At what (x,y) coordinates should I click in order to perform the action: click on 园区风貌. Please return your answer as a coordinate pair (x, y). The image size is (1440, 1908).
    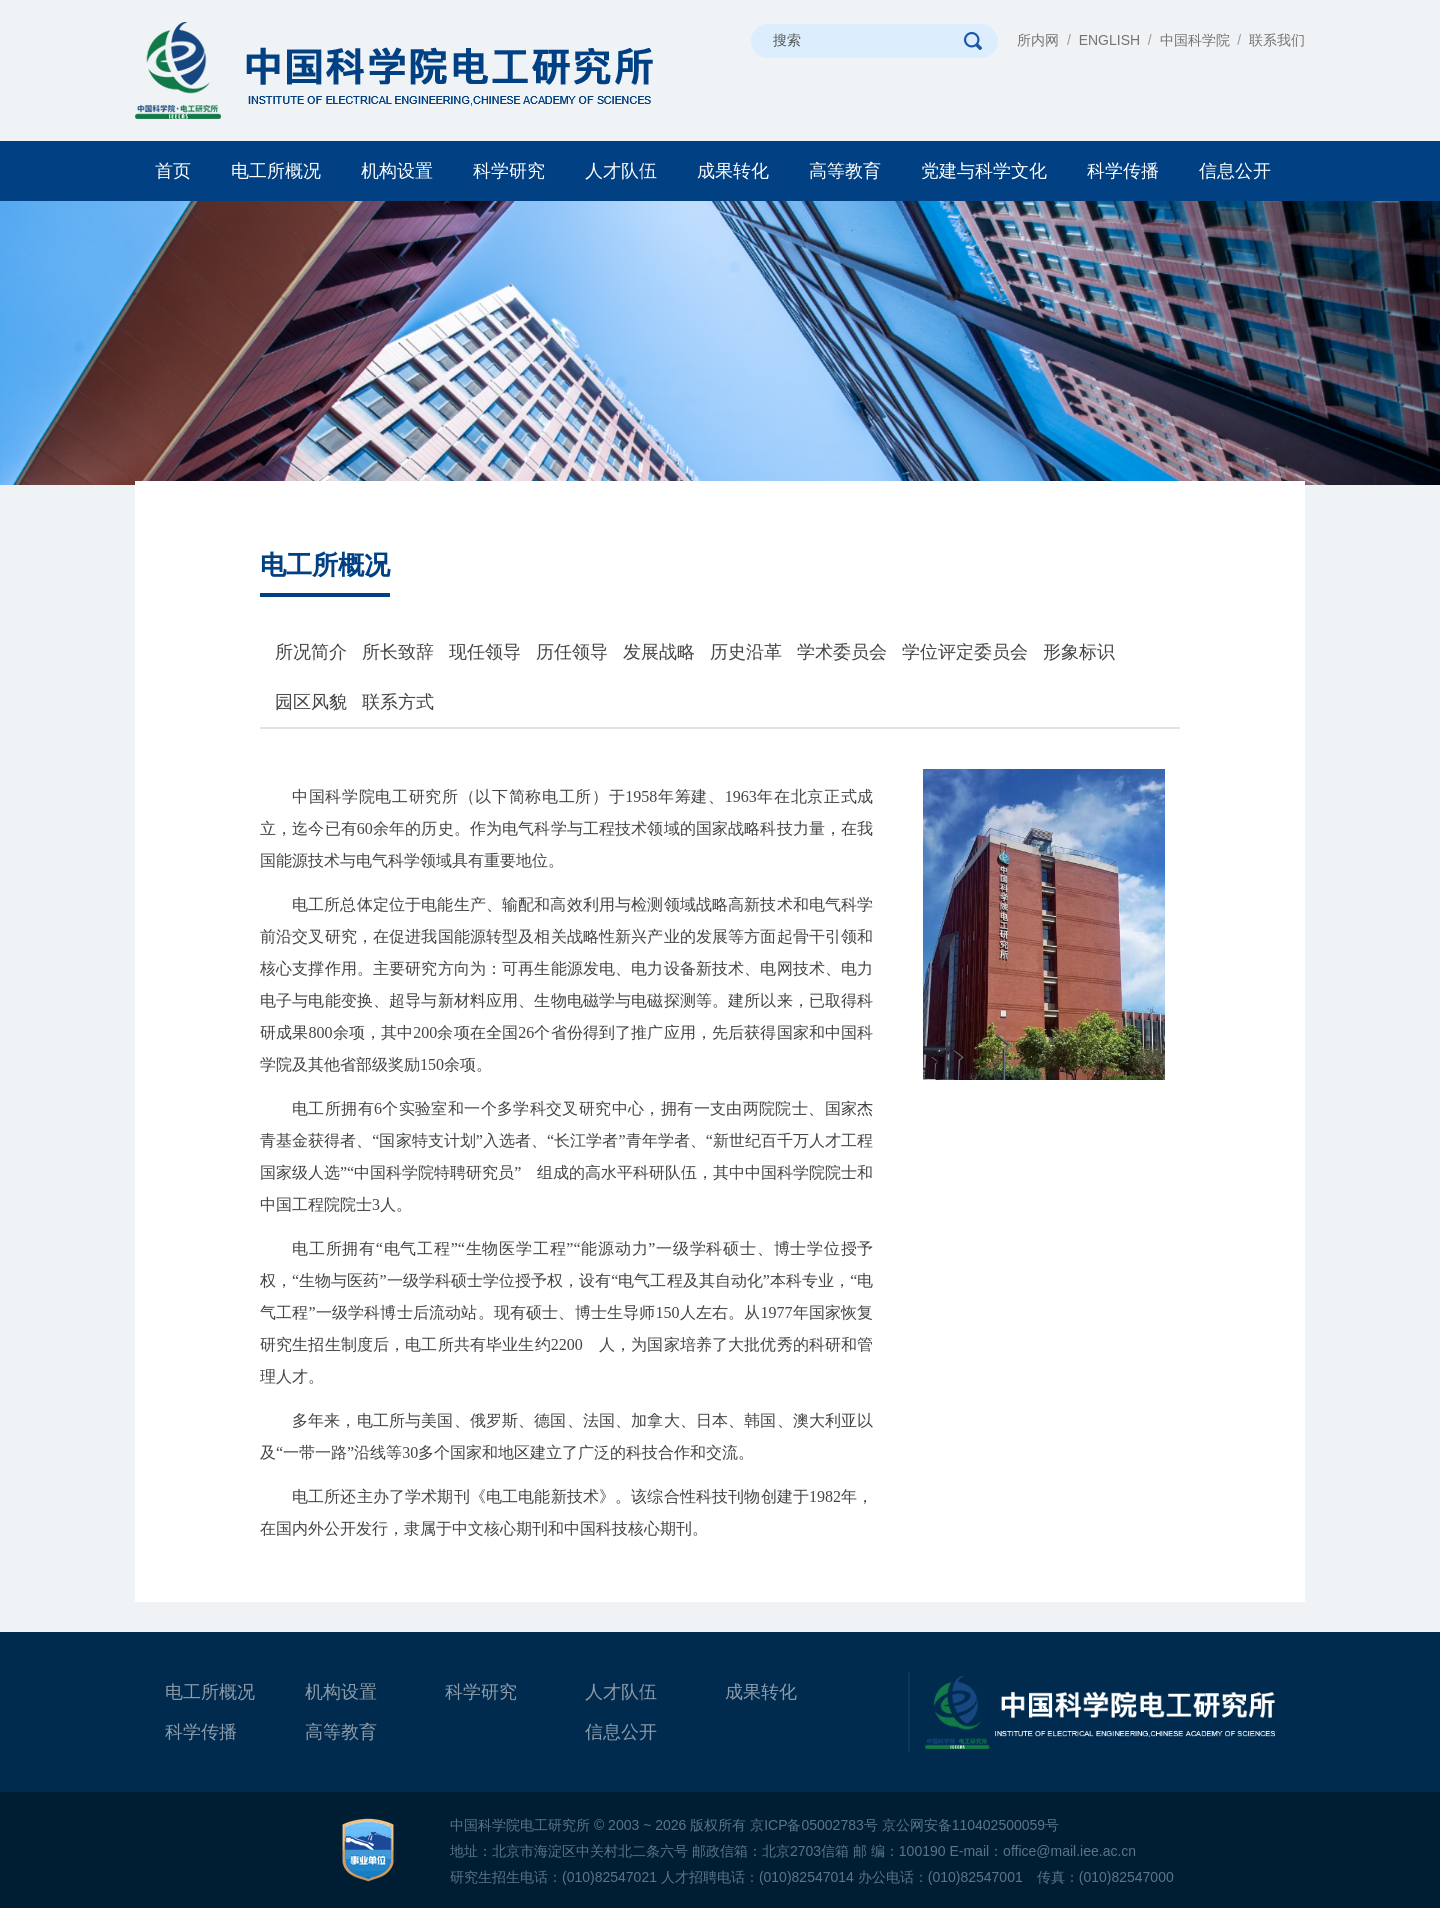
    Looking at the image, I should click on (311, 702).